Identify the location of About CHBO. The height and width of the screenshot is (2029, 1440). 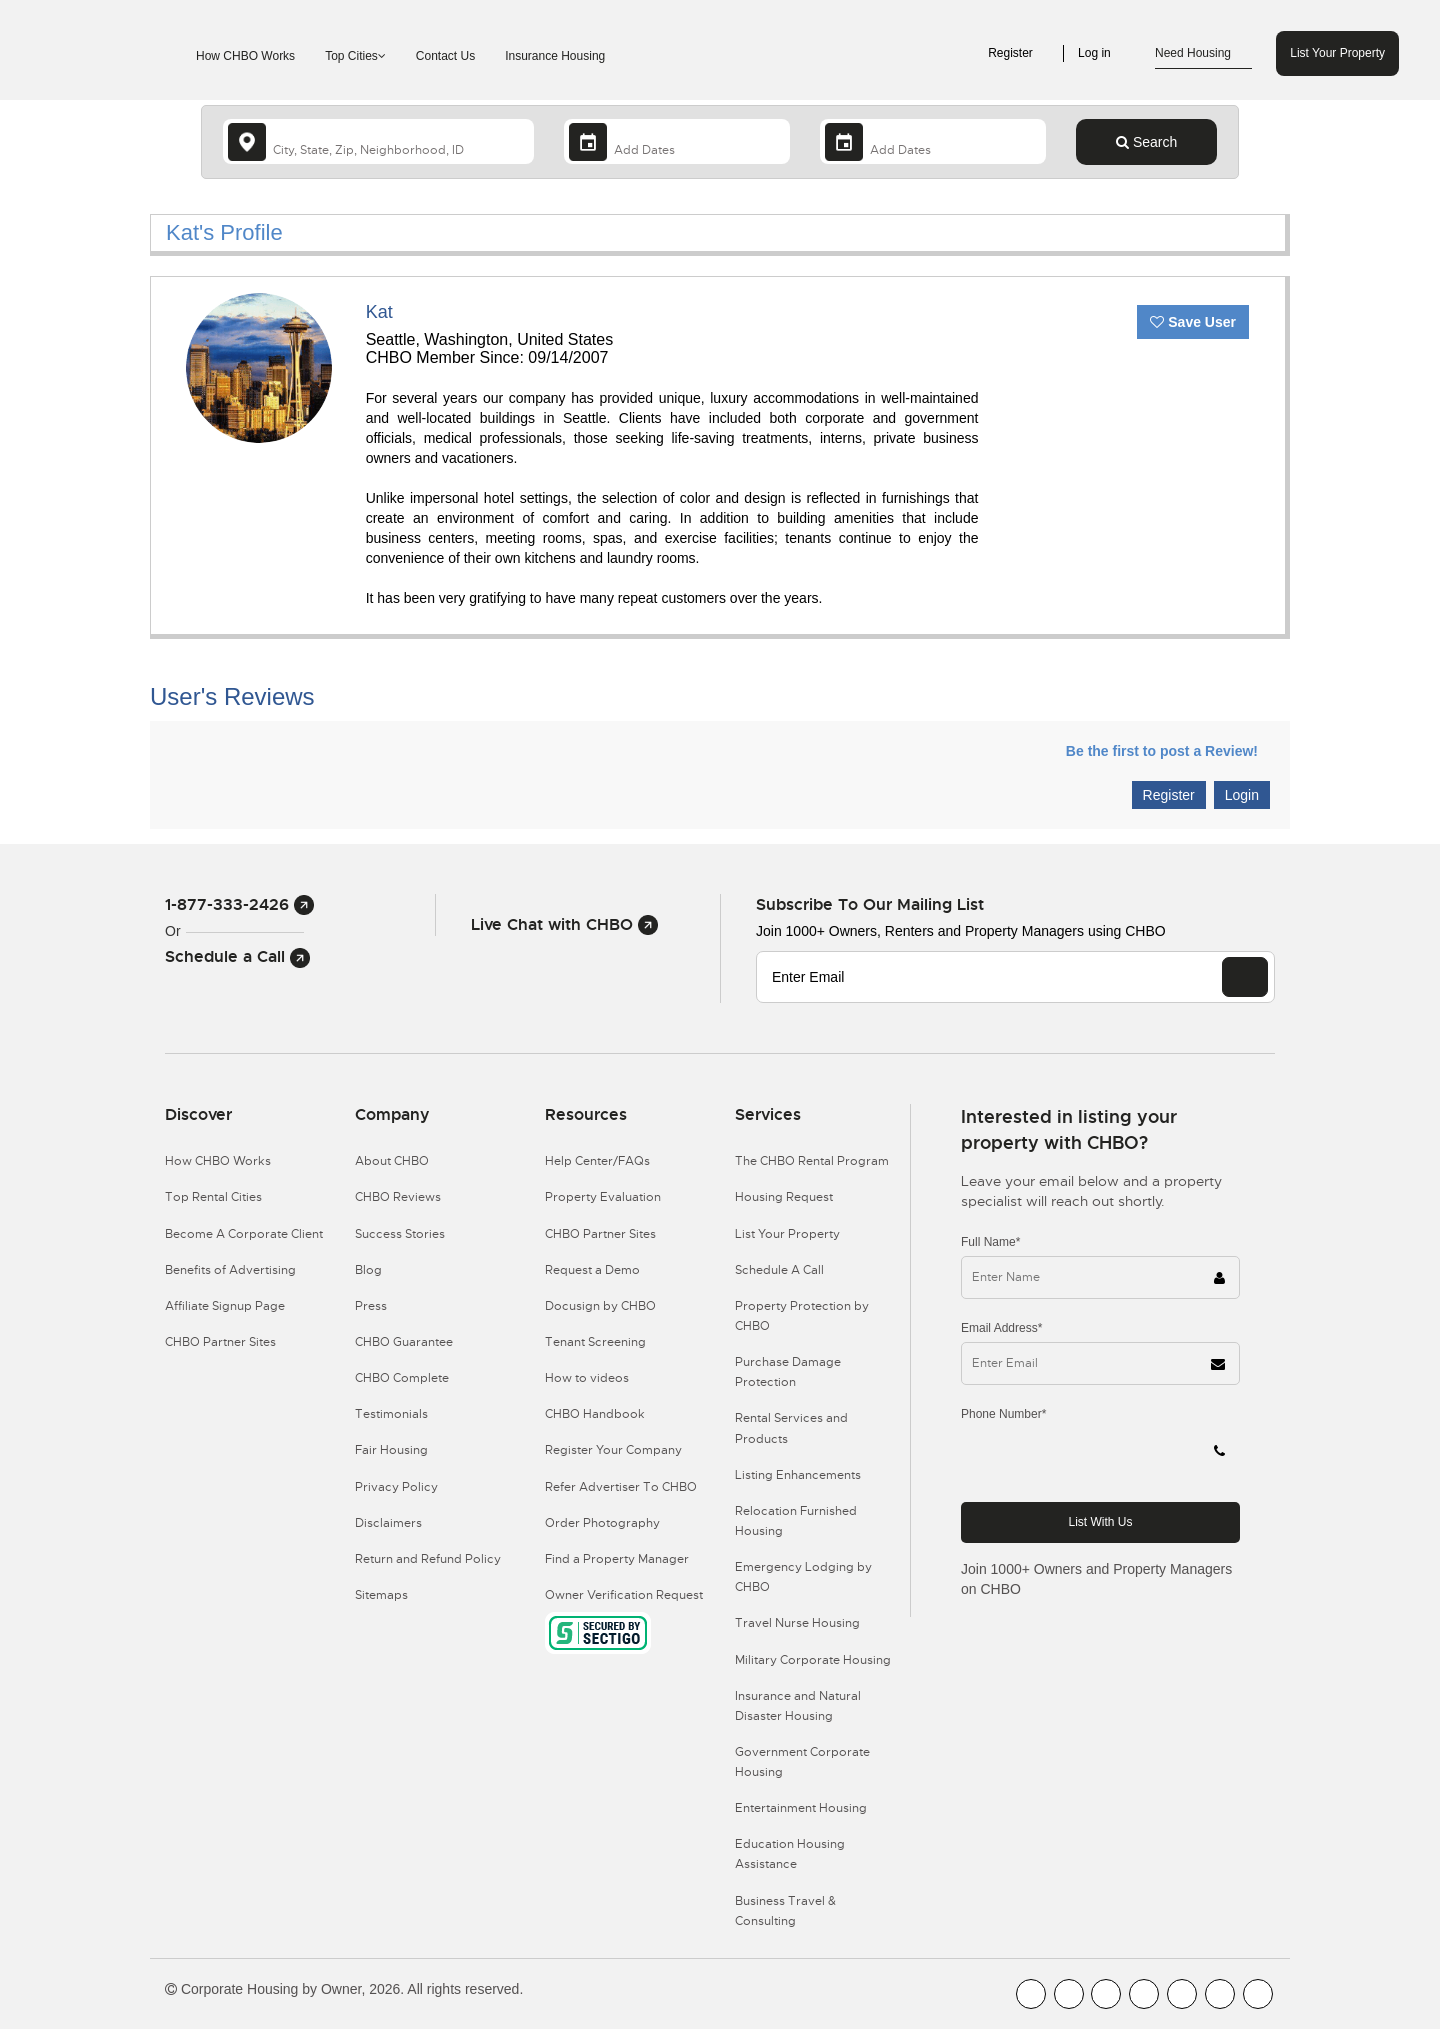
(392, 1161).